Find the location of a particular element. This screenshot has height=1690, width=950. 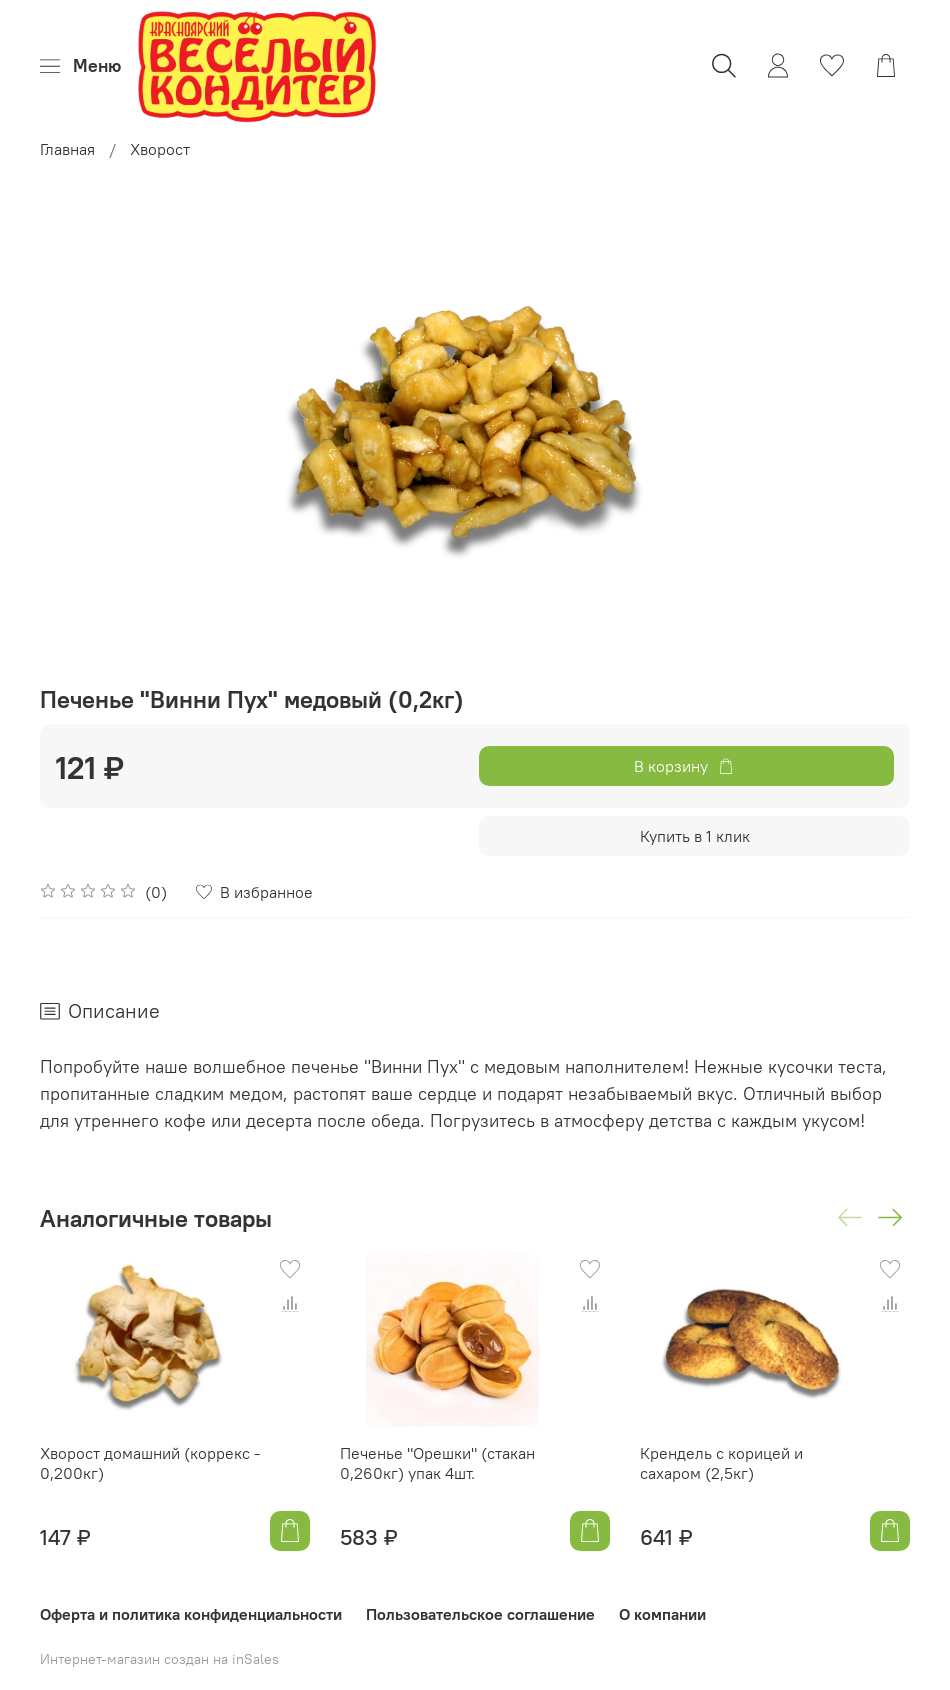

Оферта и политика конфиденциальности is located at coordinates (191, 1614).